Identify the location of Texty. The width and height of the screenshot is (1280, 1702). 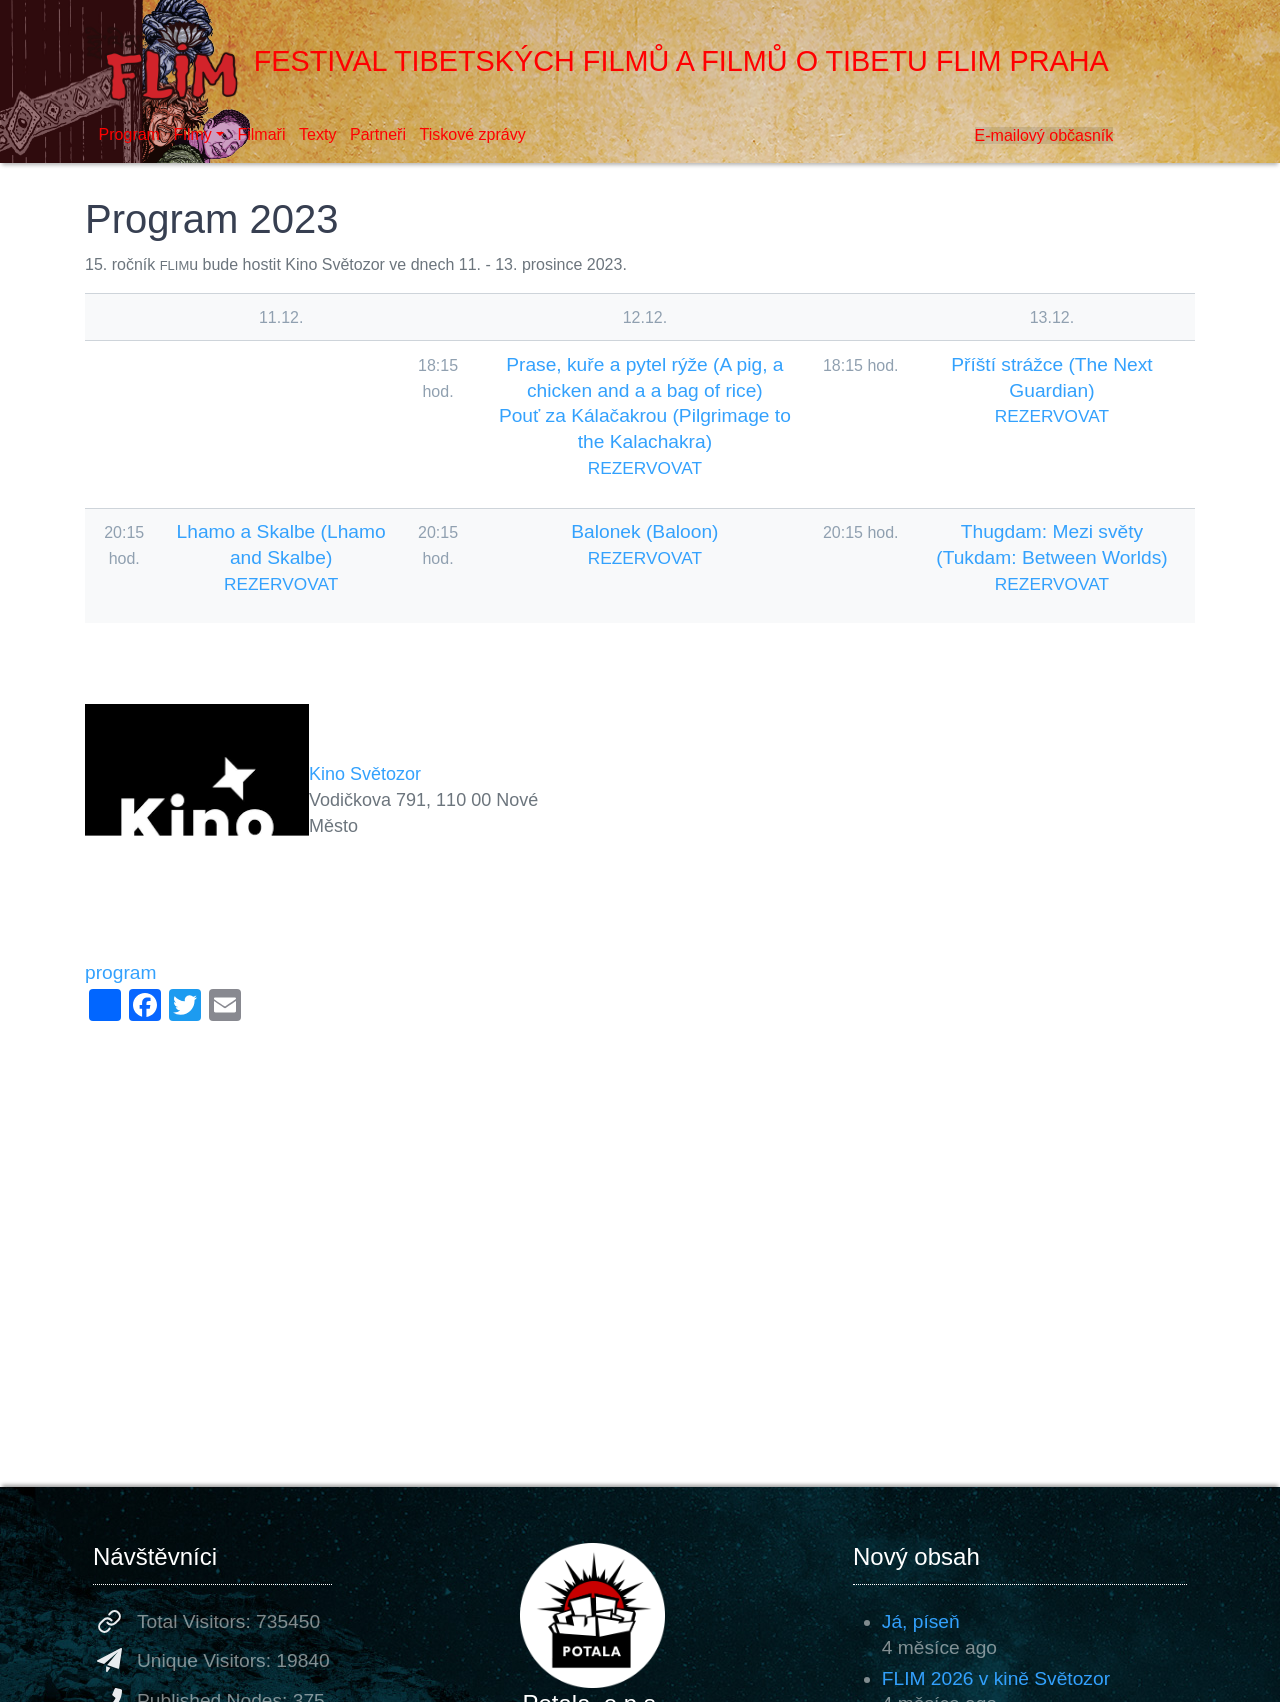
(317, 134).